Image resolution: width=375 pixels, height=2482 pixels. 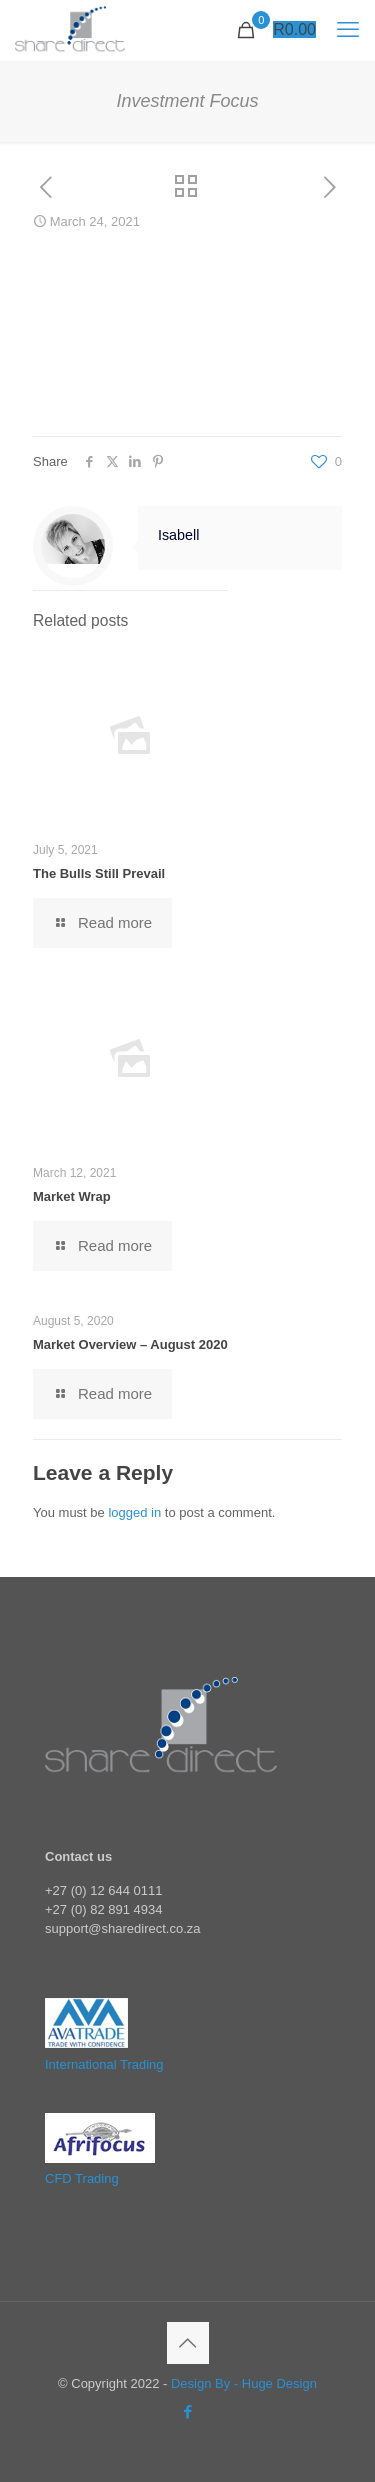 I want to click on Isabell, so click(x=178, y=535).